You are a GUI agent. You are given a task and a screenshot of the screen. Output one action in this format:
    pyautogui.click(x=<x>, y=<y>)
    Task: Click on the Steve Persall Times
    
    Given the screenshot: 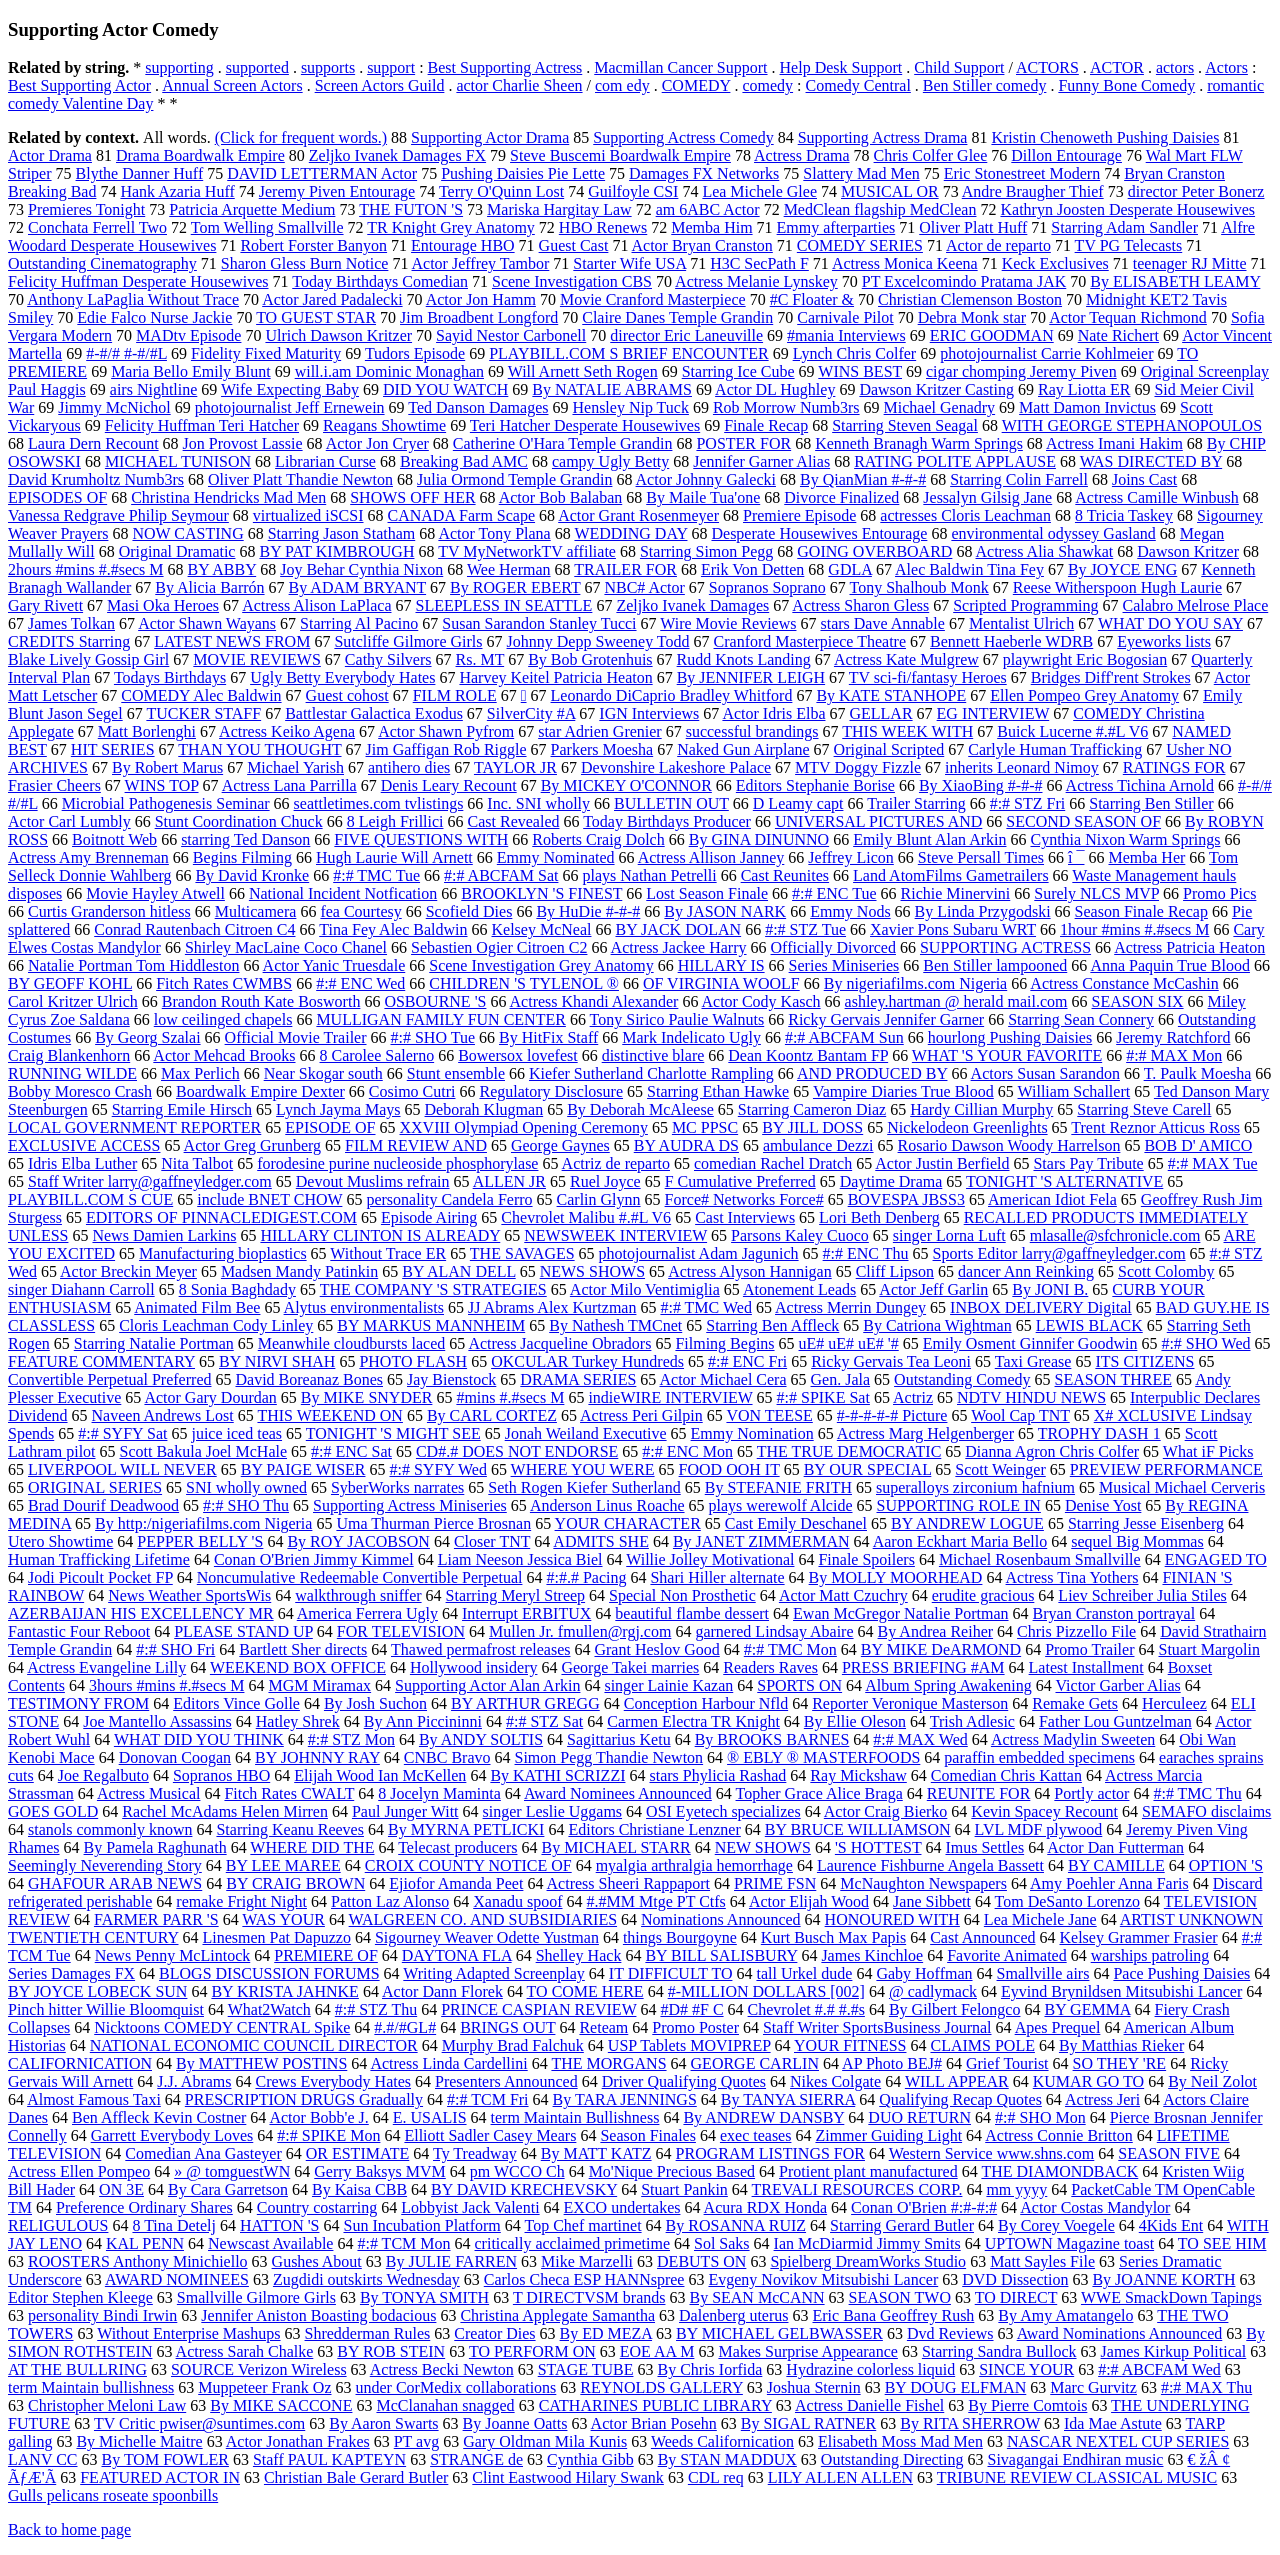 What is the action you would take?
    pyautogui.click(x=981, y=857)
    